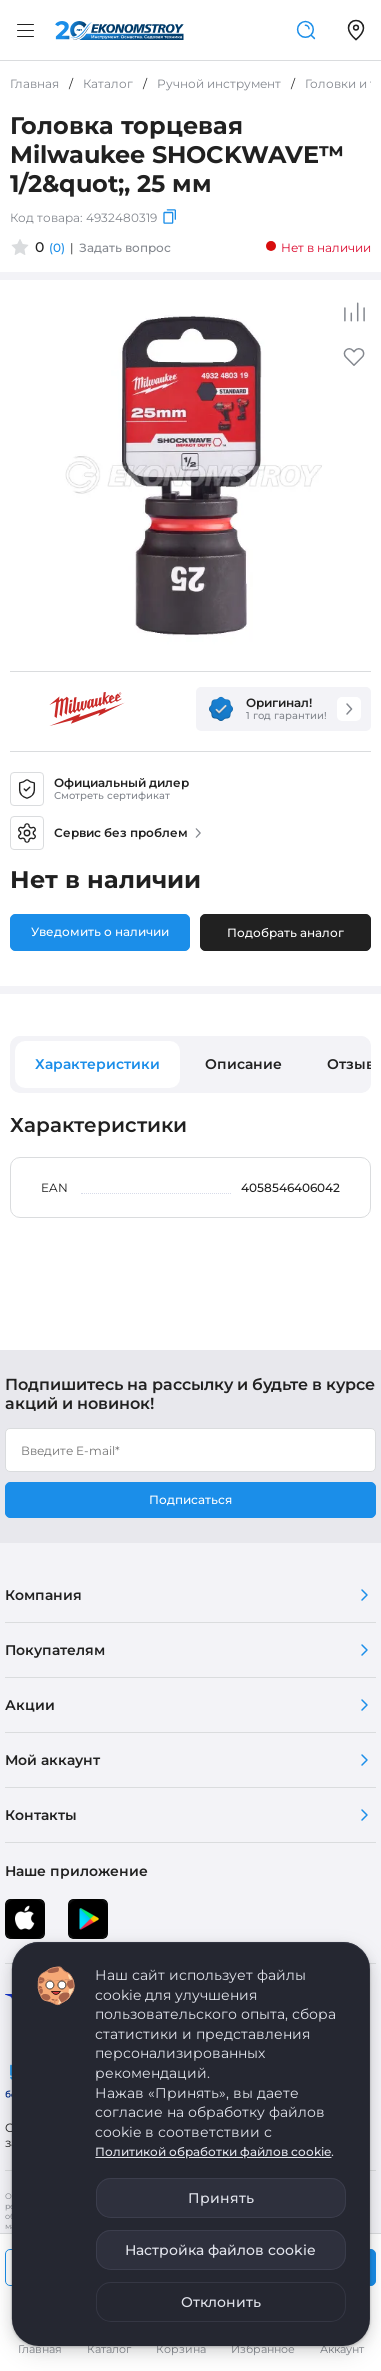 This screenshot has width=381, height=2371. I want to click on Уведомить о наличии, so click(100, 931).